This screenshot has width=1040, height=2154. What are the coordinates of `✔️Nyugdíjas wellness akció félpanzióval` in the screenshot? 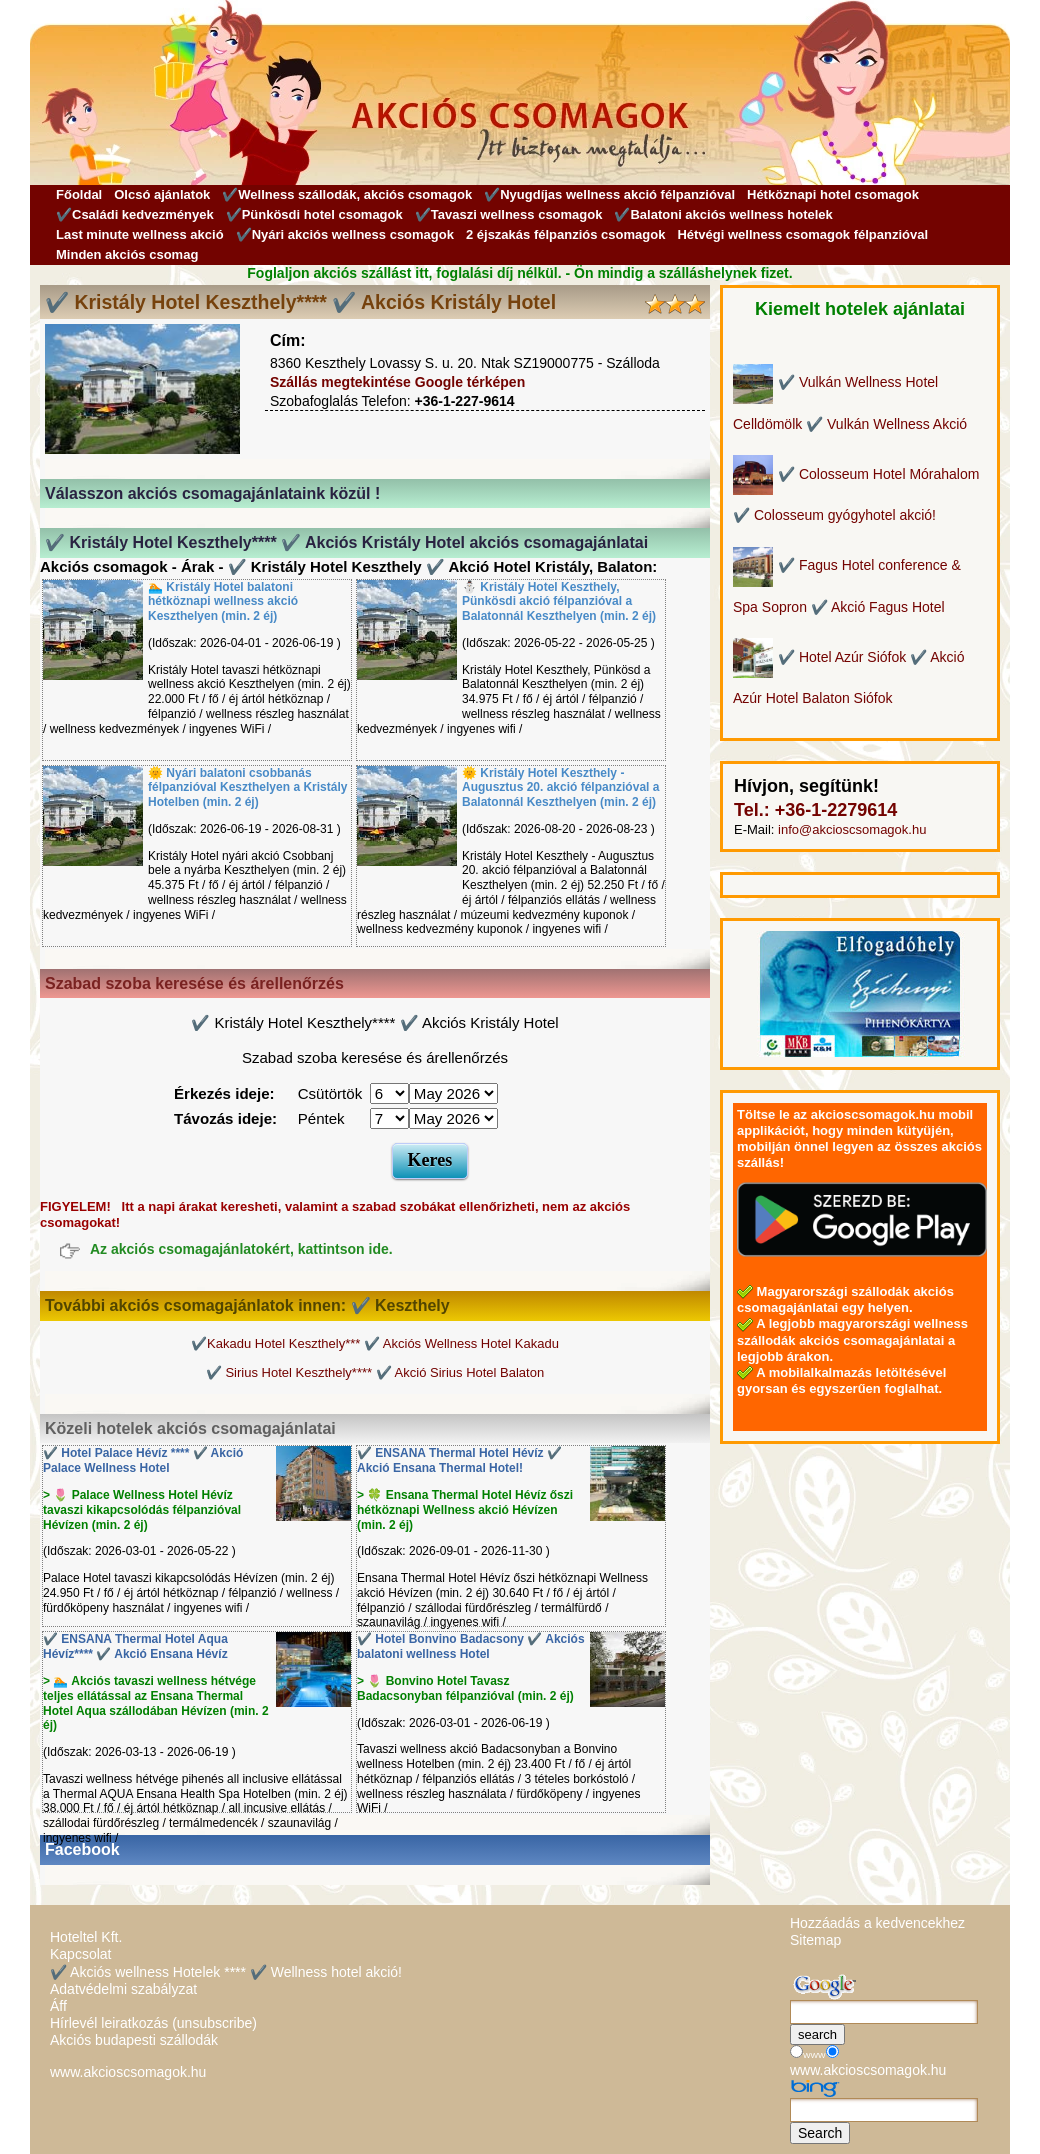 It's located at (609, 194).